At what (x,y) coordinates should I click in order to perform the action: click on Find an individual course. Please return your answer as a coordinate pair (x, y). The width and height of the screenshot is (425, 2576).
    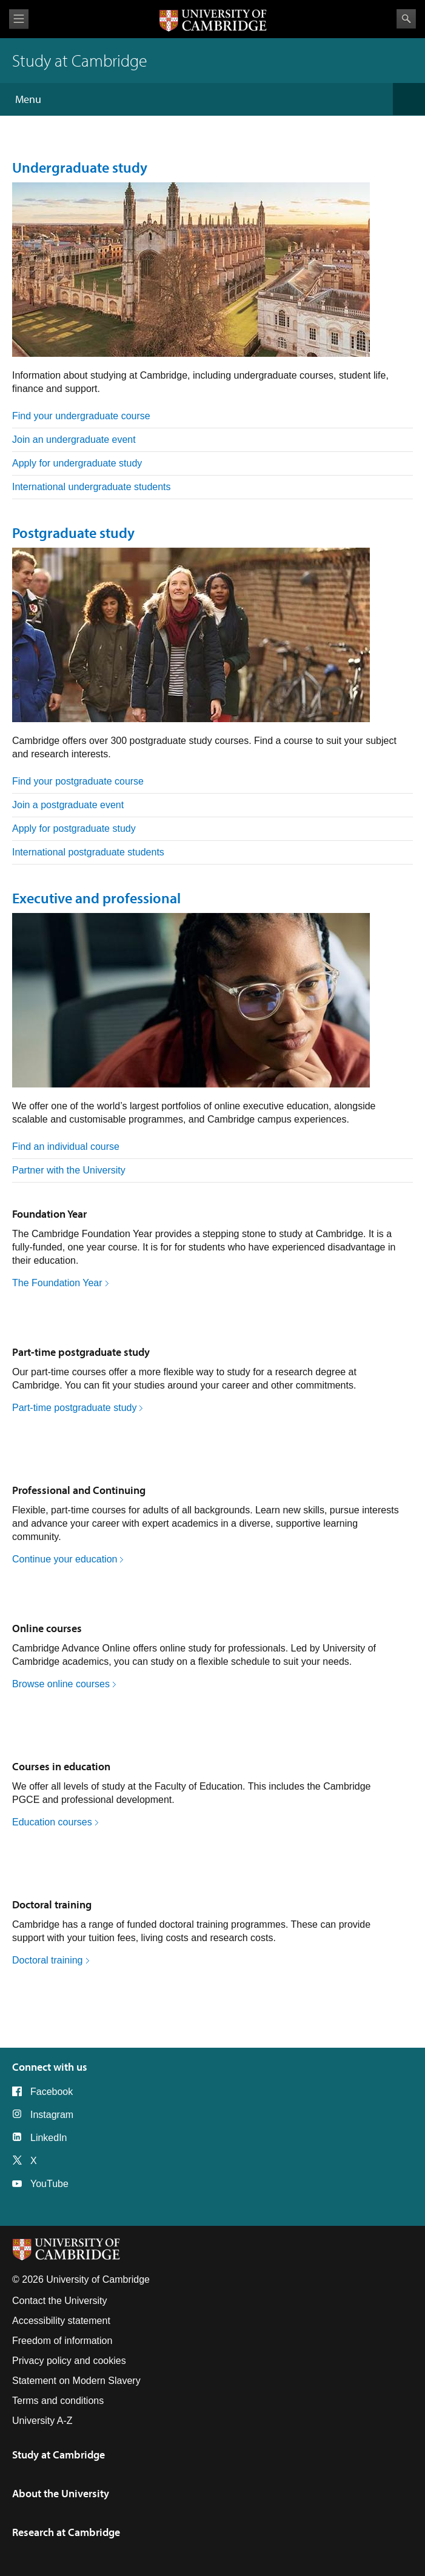
    Looking at the image, I should click on (65, 1146).